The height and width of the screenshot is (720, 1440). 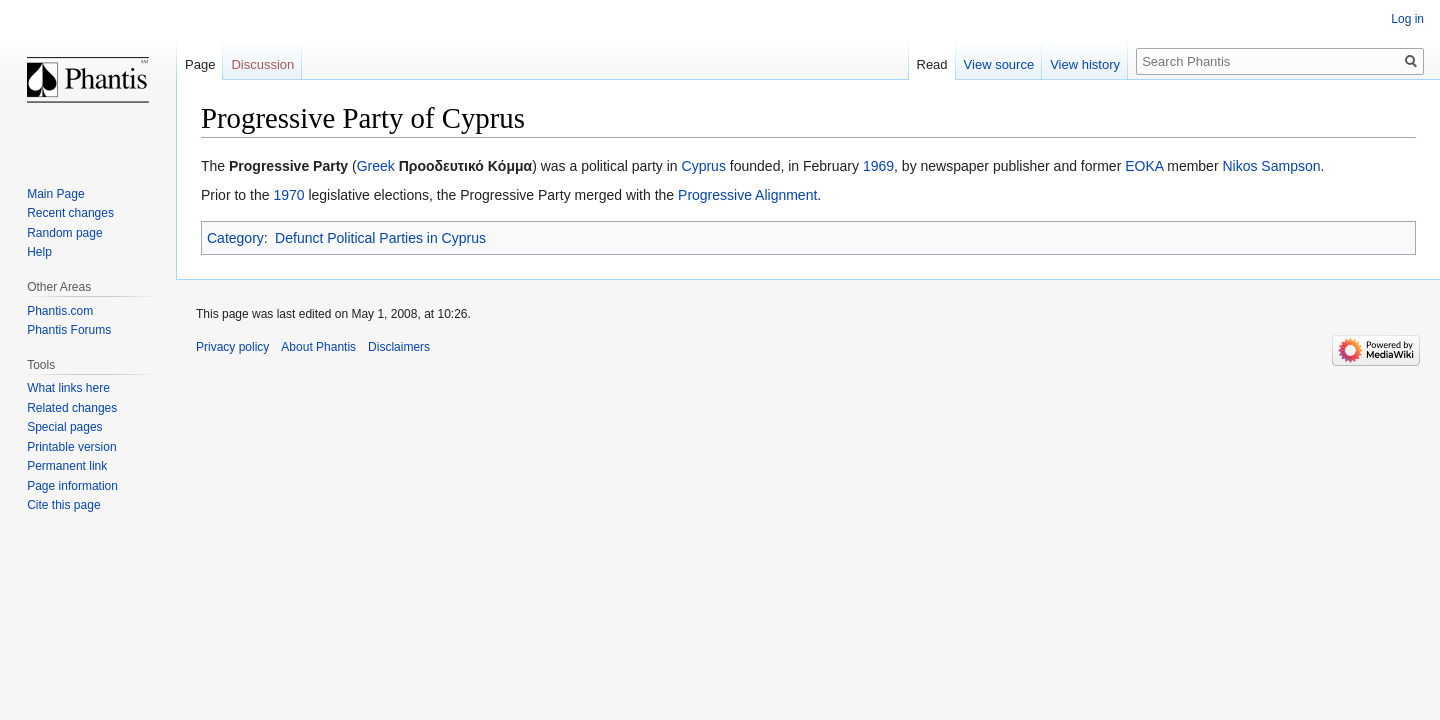 What do you see at coordinates (704, 166) in the screenshot?
I see `Cyprus` at bounding box center [704, 166].